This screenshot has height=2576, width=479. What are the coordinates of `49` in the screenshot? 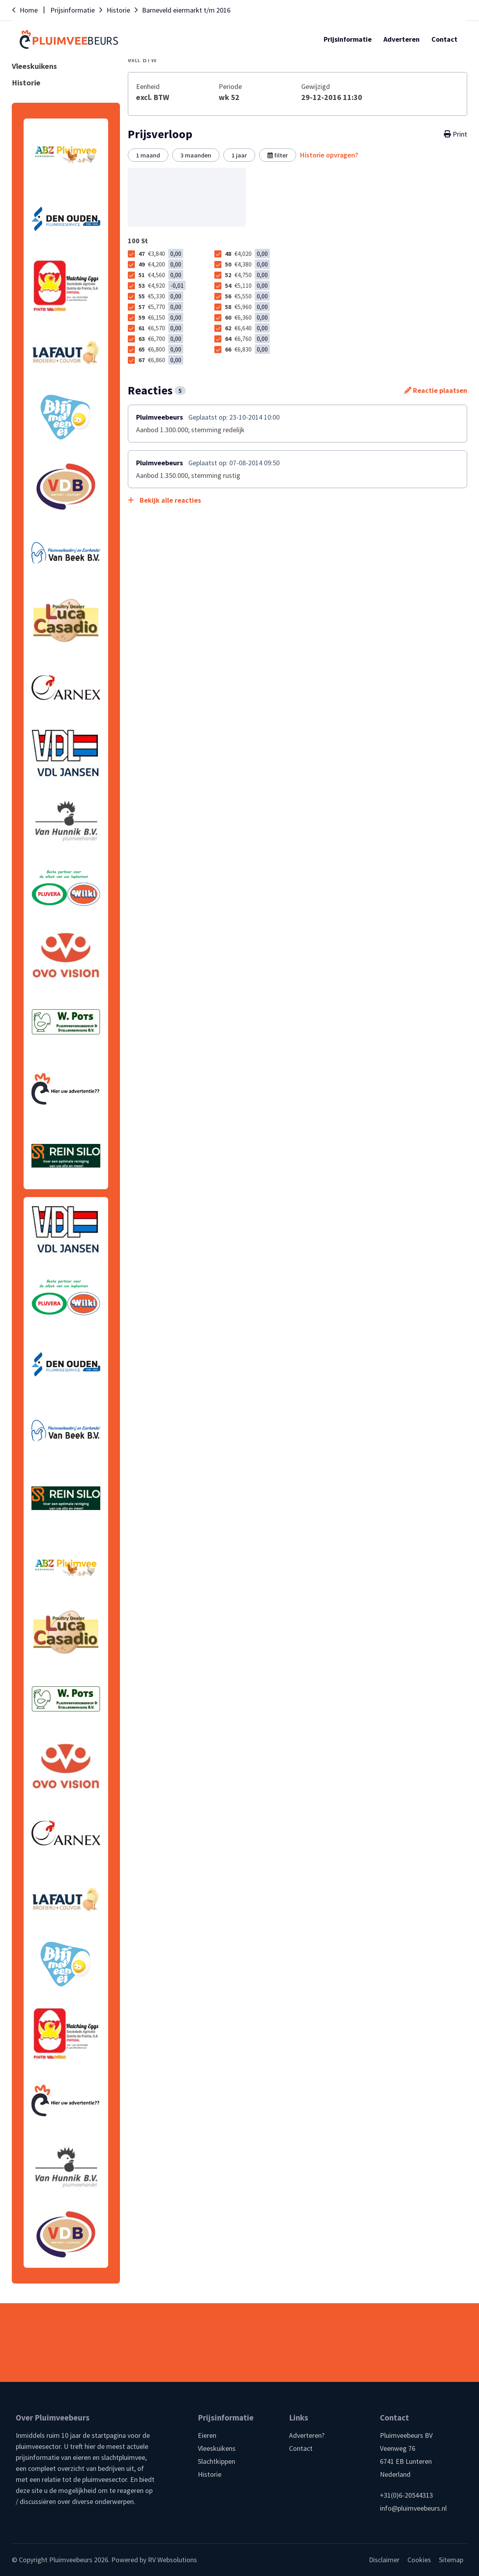 It's located at (160, 264).